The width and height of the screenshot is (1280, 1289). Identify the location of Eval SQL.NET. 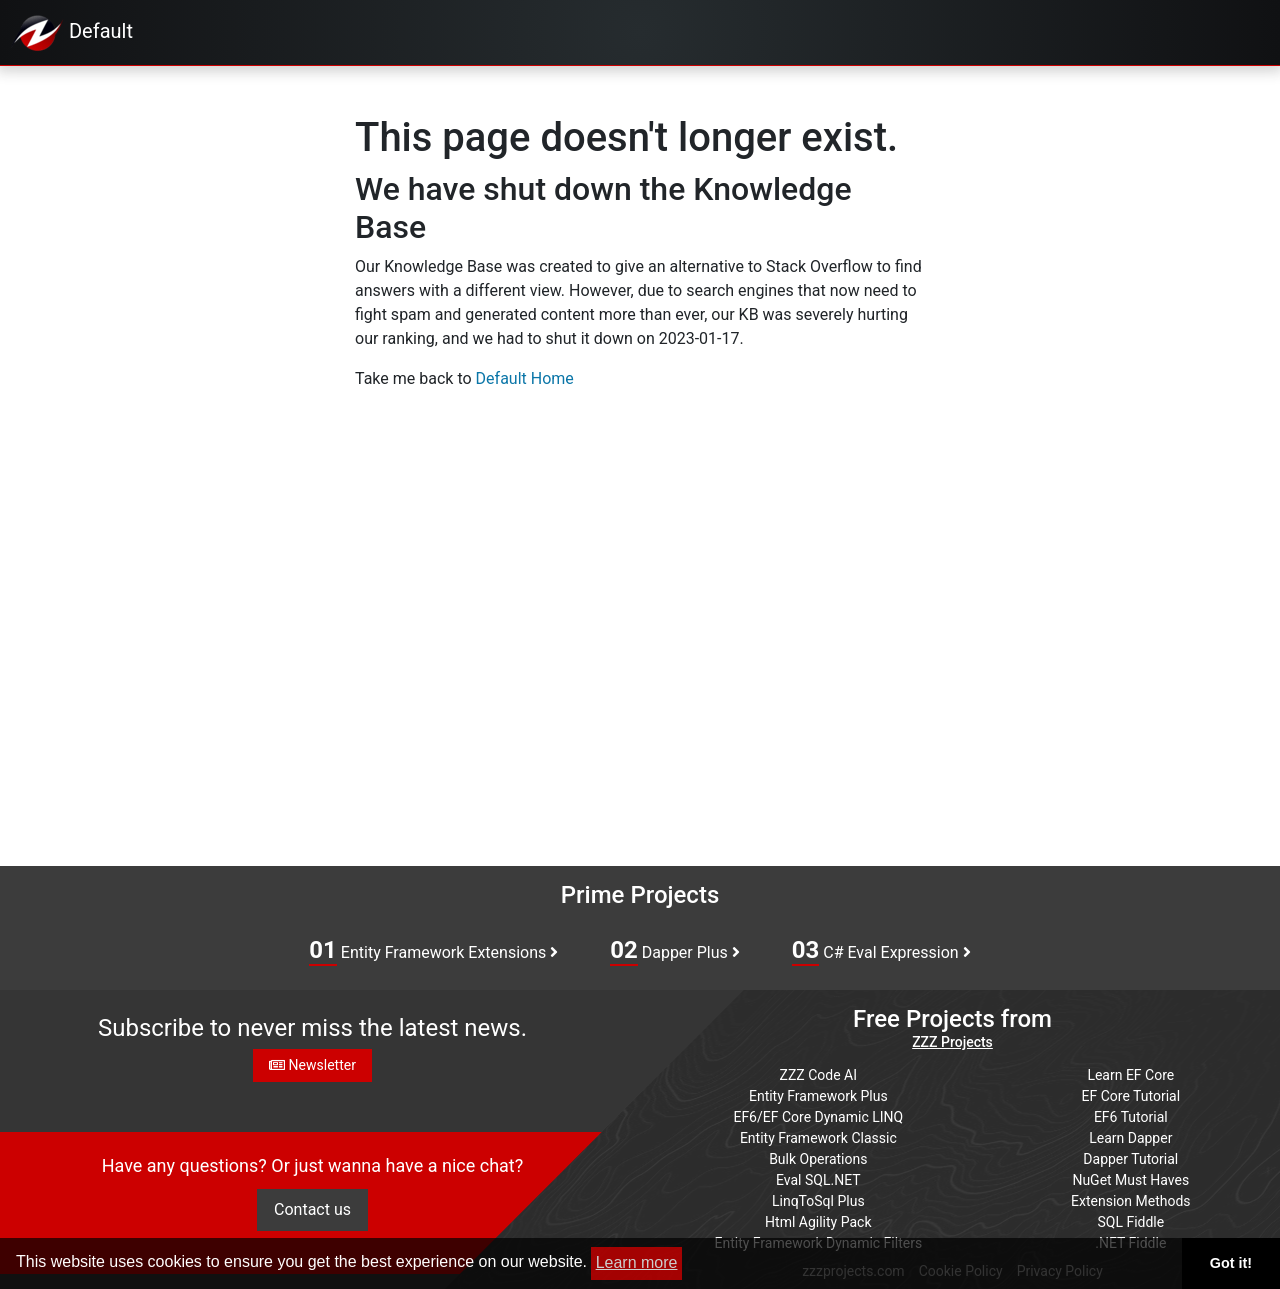
(818, 1180).